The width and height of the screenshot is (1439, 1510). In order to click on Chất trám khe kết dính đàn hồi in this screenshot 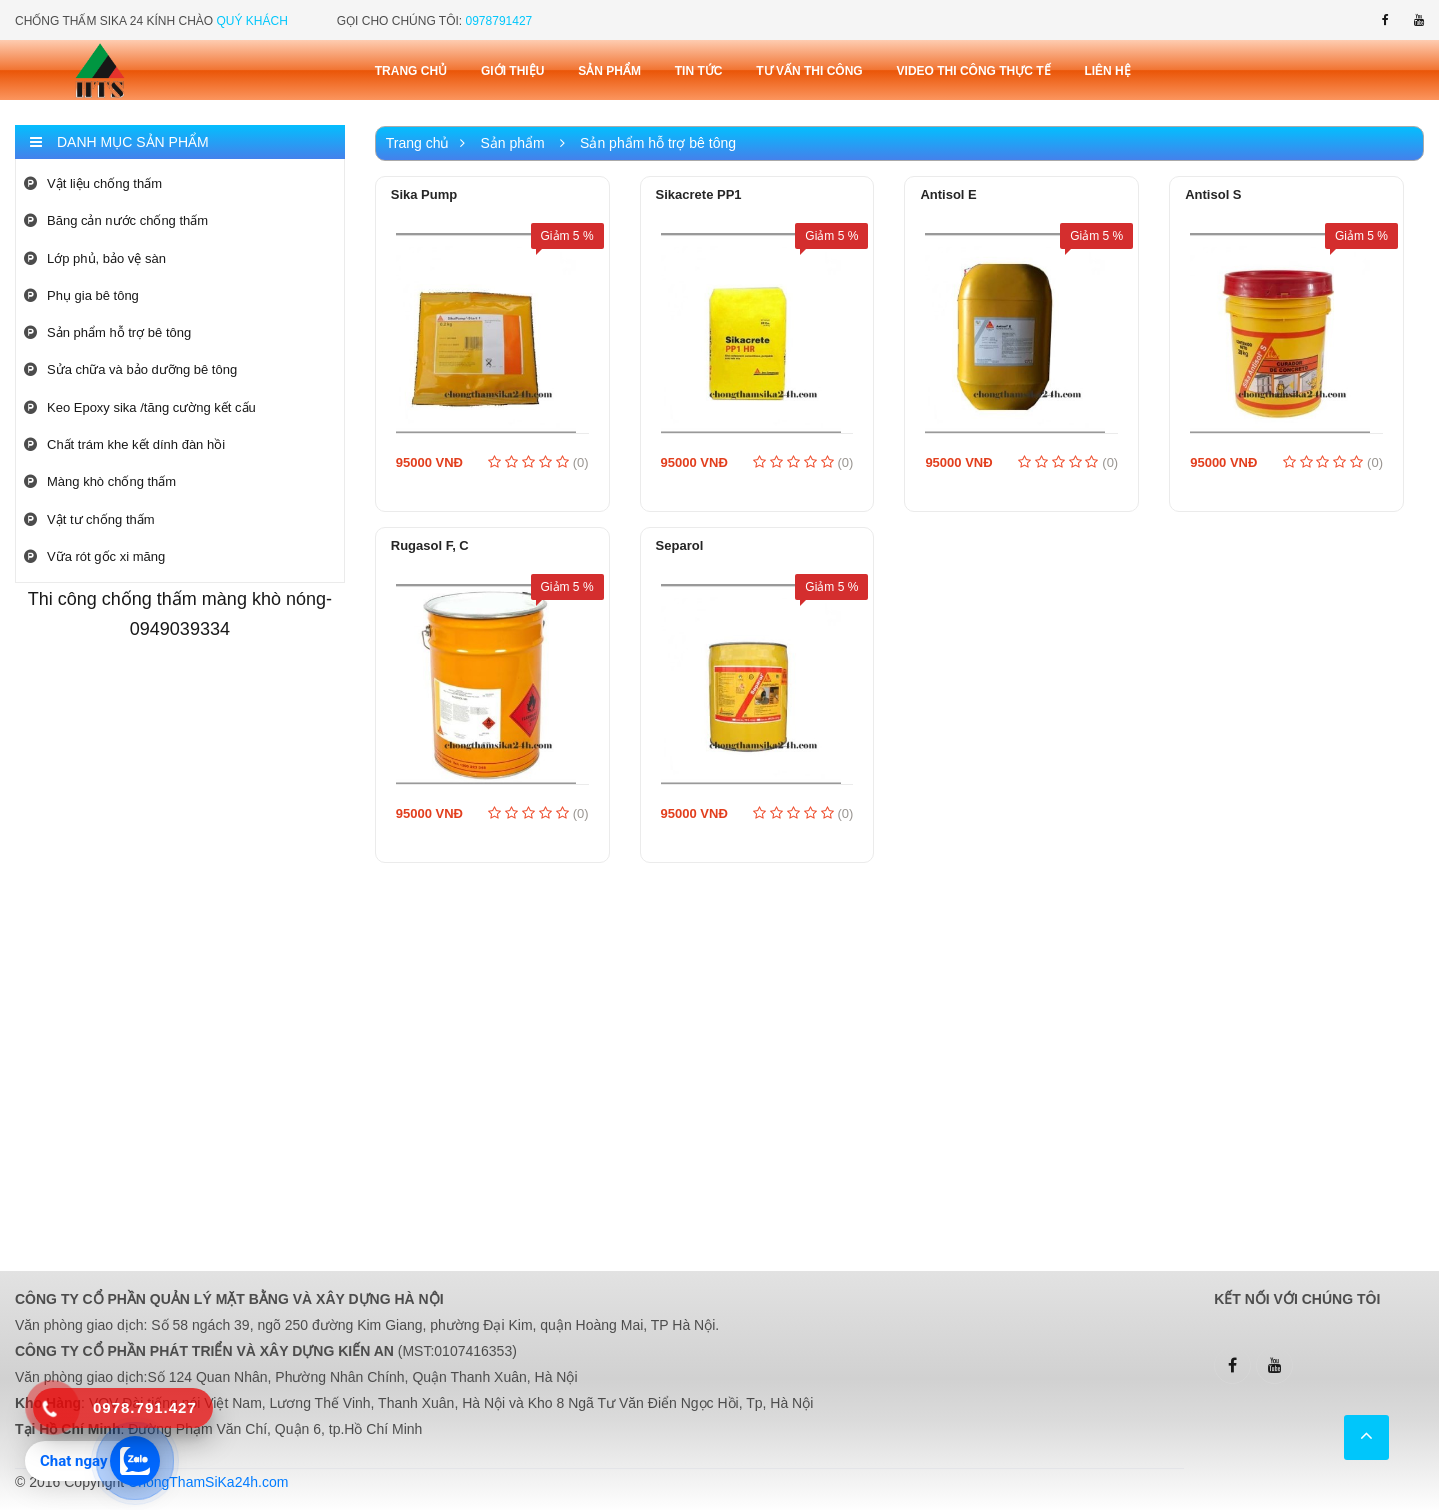, I will do `click(124, 444)`.